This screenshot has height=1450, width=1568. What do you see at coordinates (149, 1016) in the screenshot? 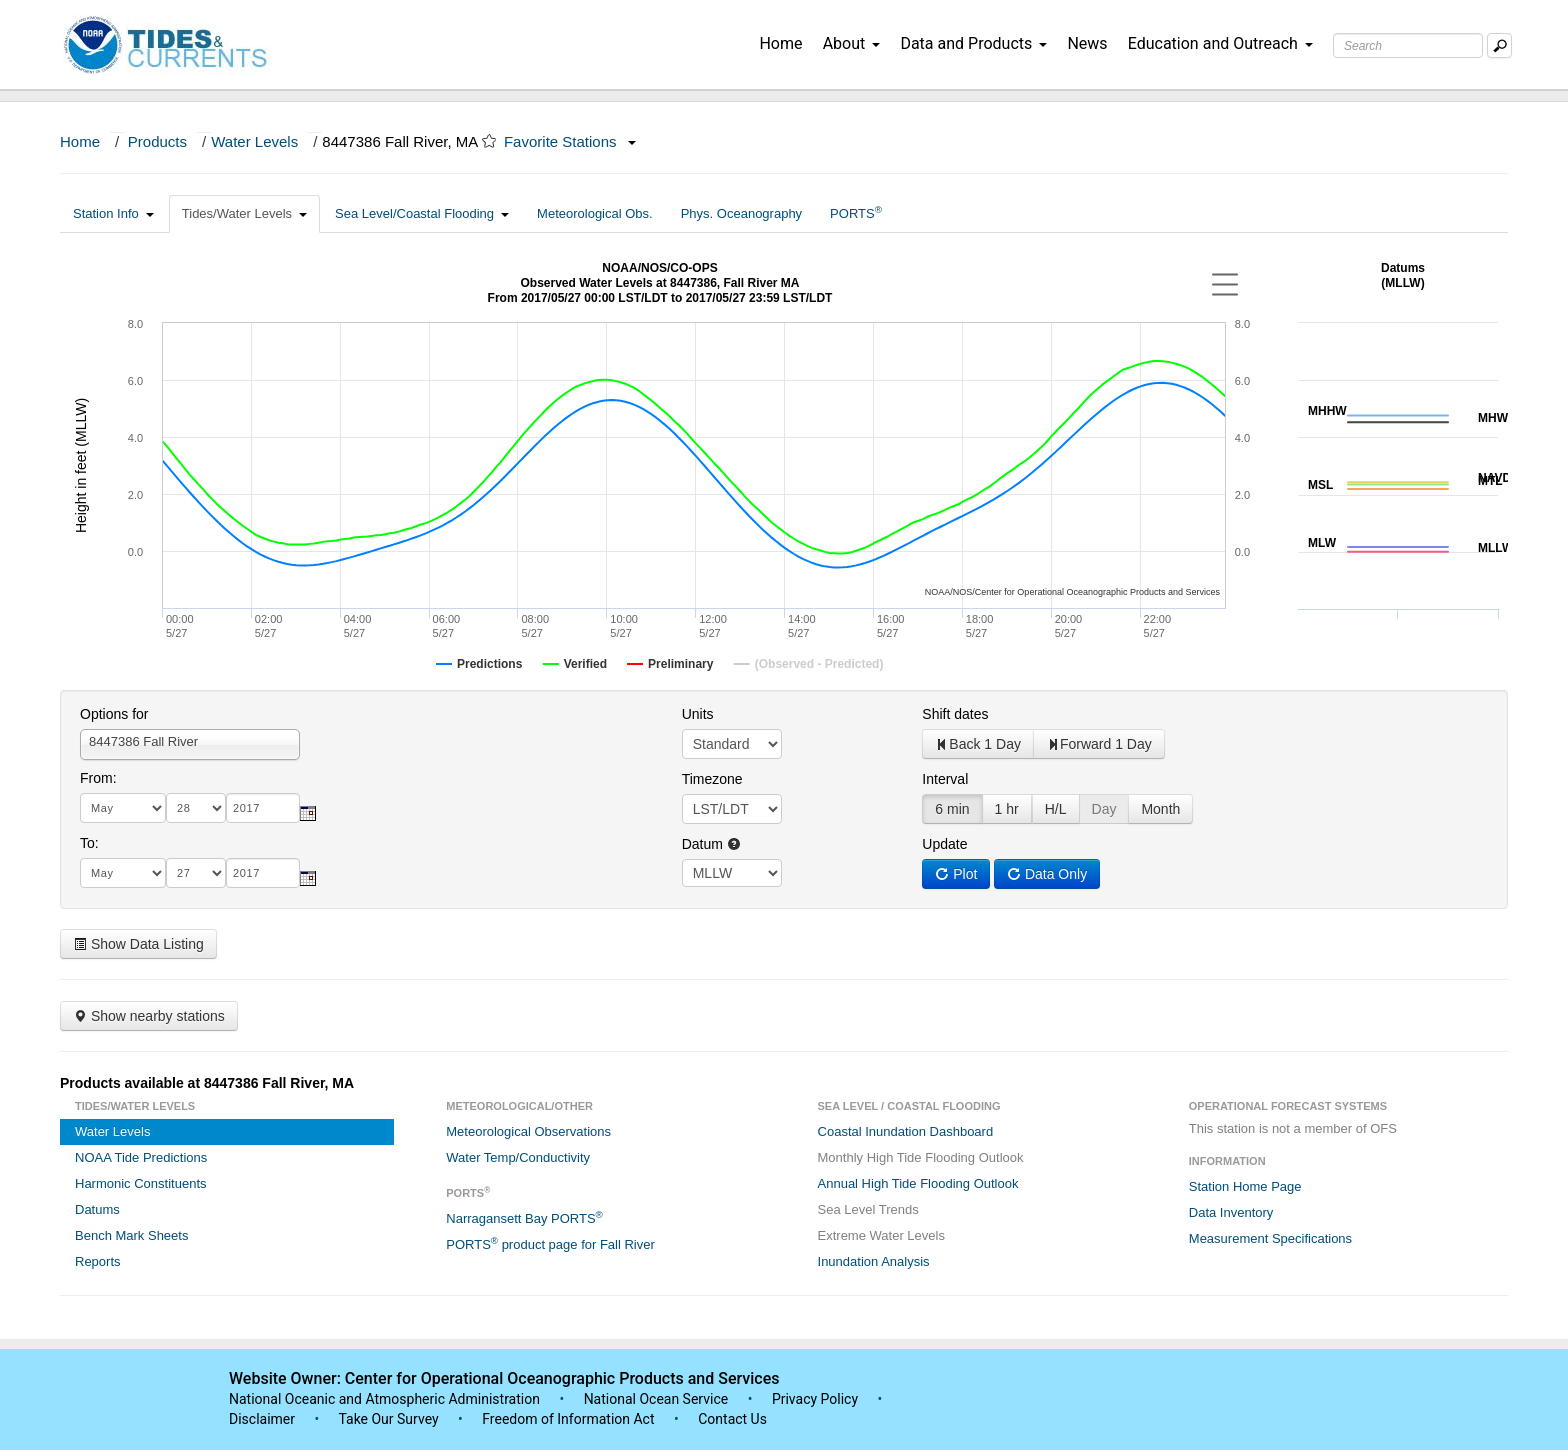
I see `Show nearby stations` at bounding box center [149, 1016].